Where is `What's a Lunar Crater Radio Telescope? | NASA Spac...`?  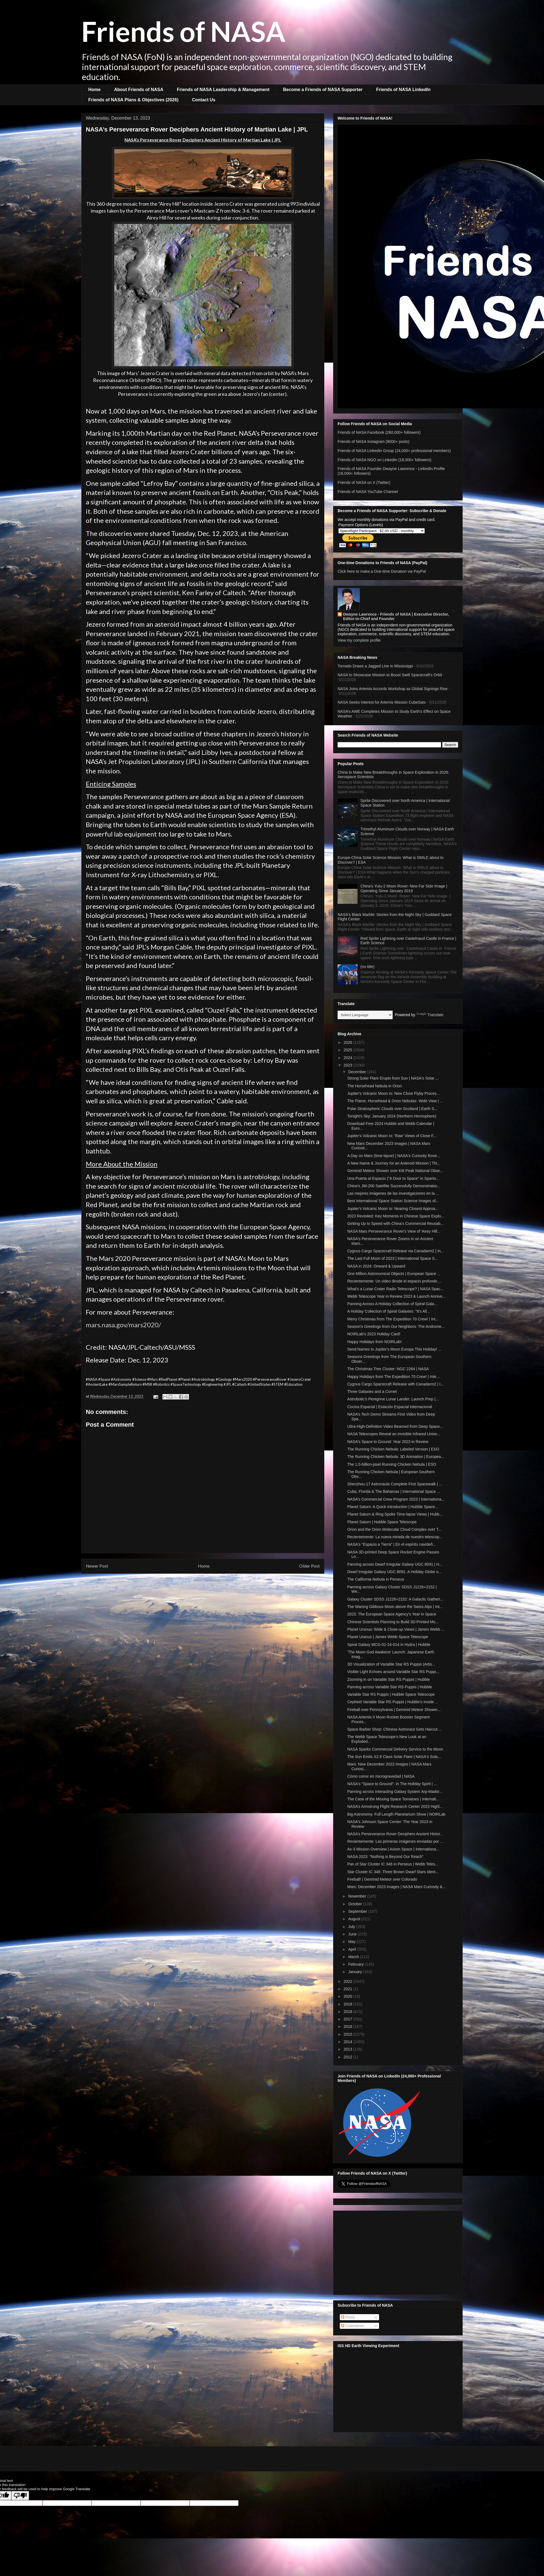
What's a Lunar Crater Radio Telescope? | NASA Spac... is located at coordinates (395, 1289).